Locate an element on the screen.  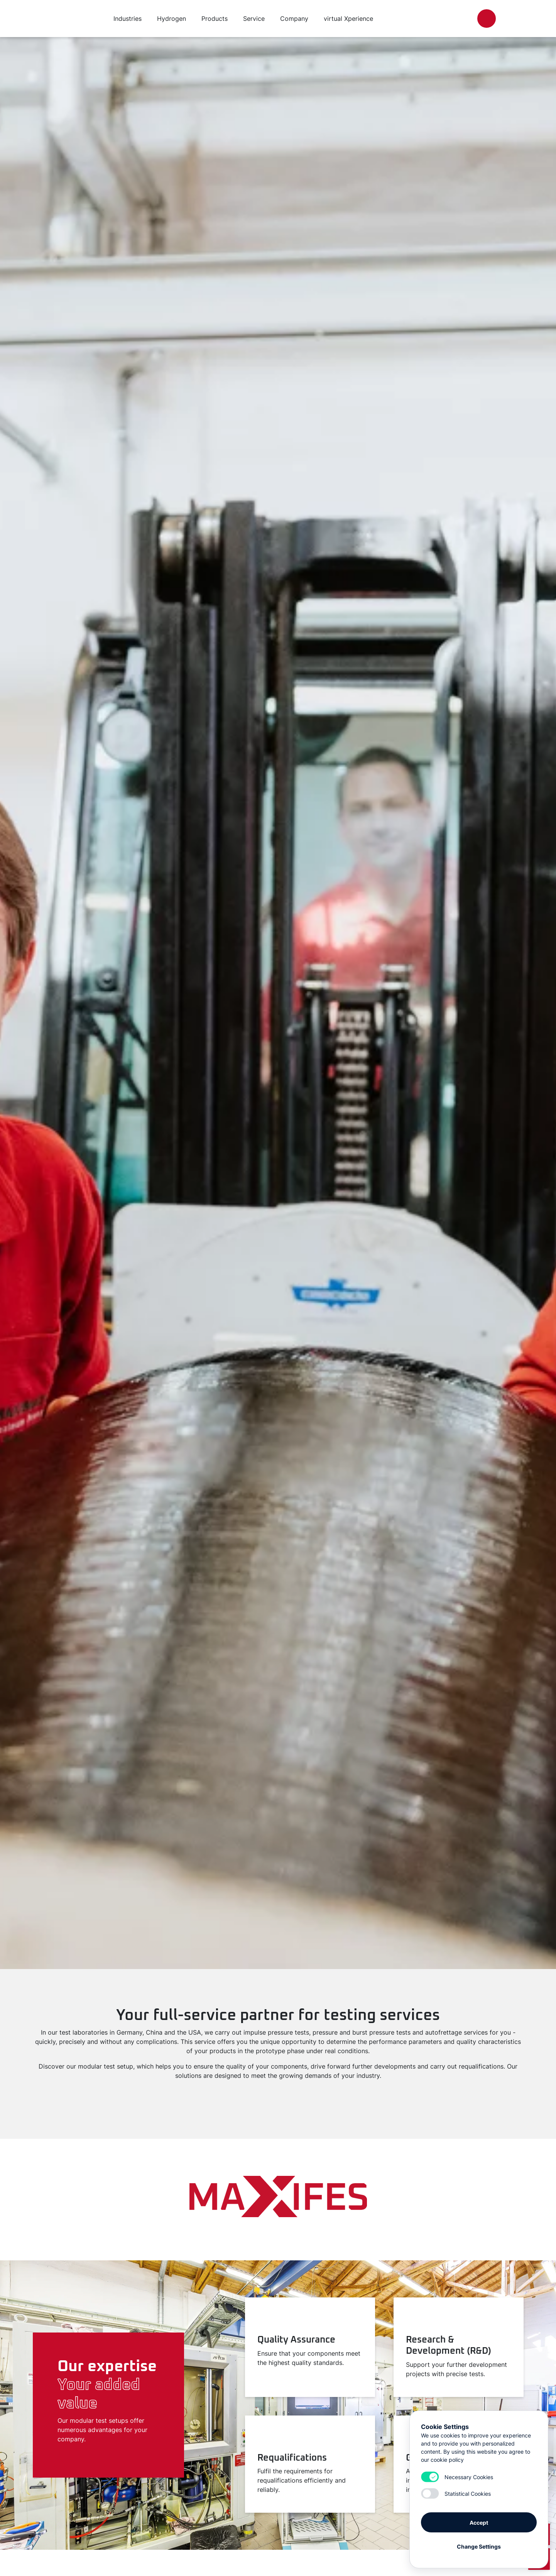
Change Settings is located at coordinates (479, 2546).